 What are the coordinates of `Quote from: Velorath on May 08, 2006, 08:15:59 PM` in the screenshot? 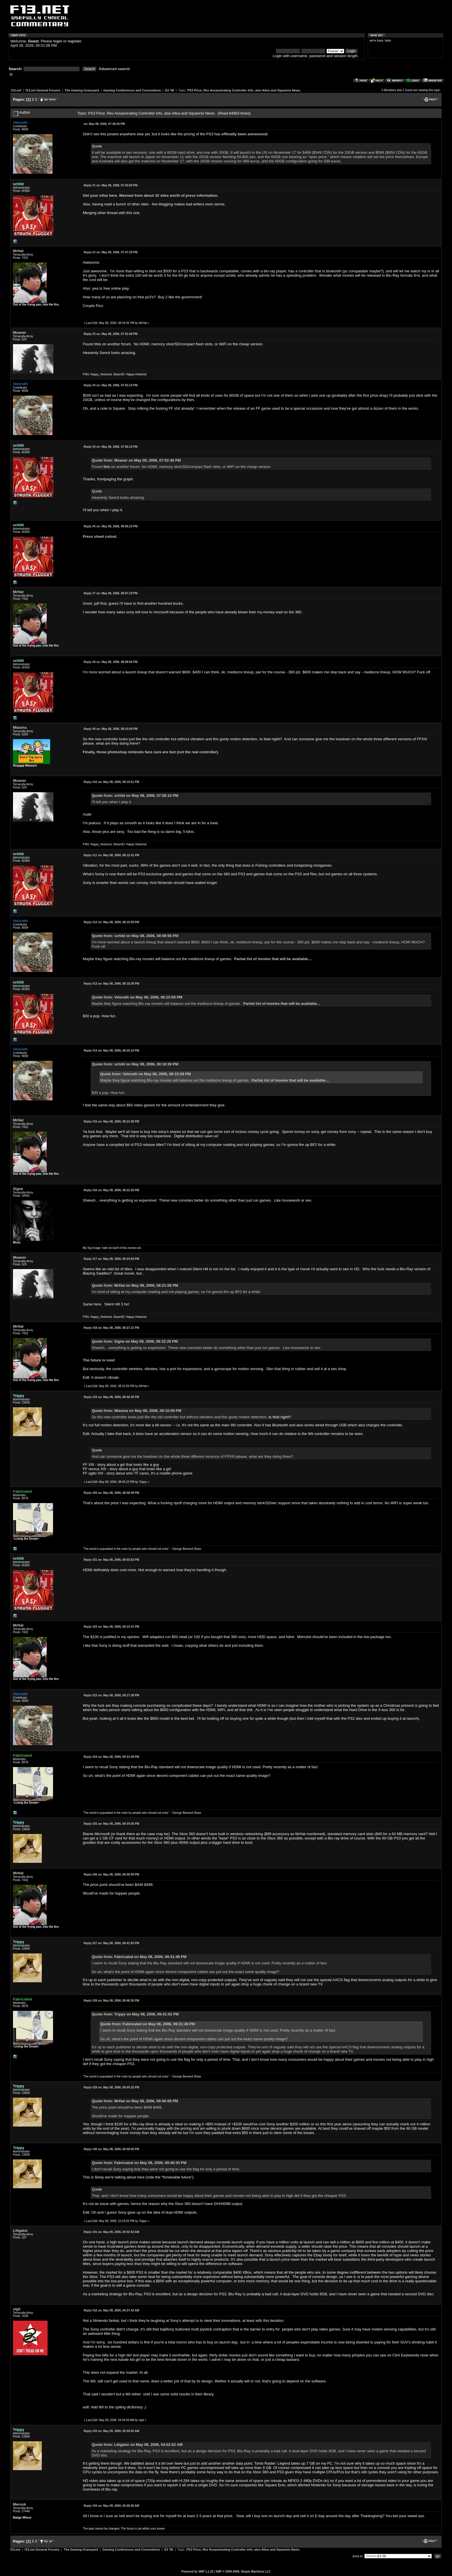 It's located at (137, 997).